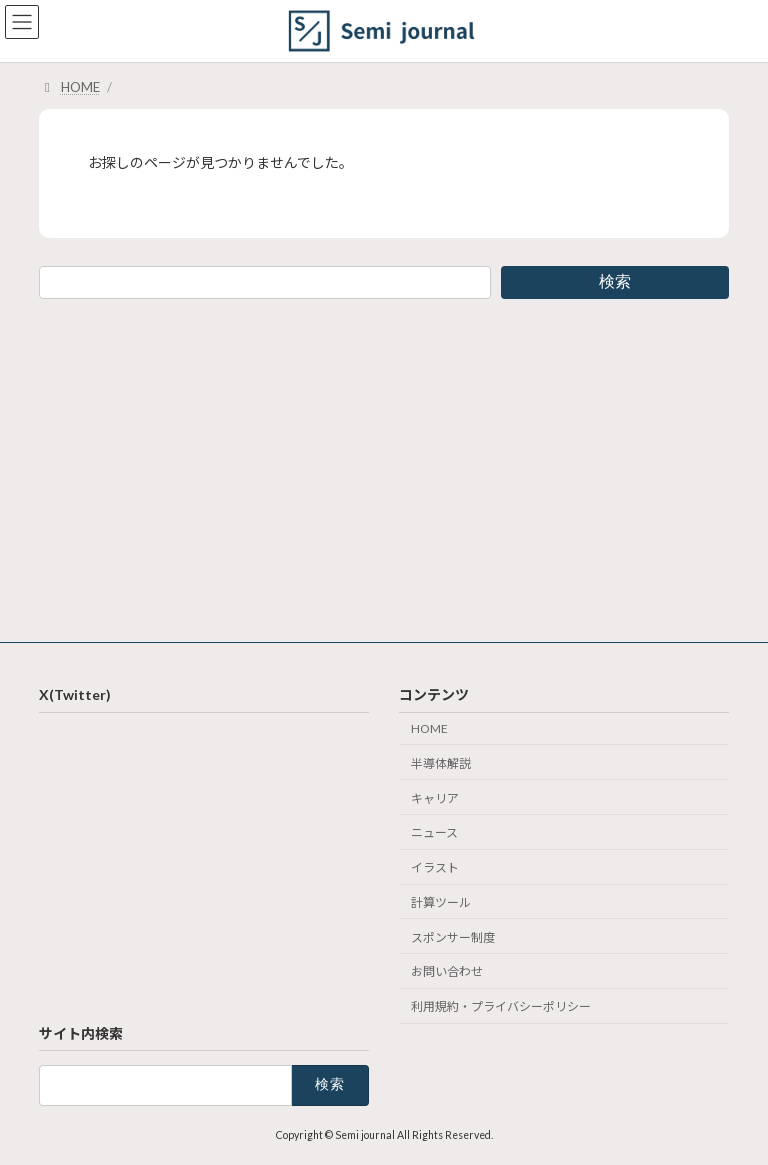 Image resolution: width=768 pixels, height=1165 pixels. I want to click on キャリア, so click(435, 797).